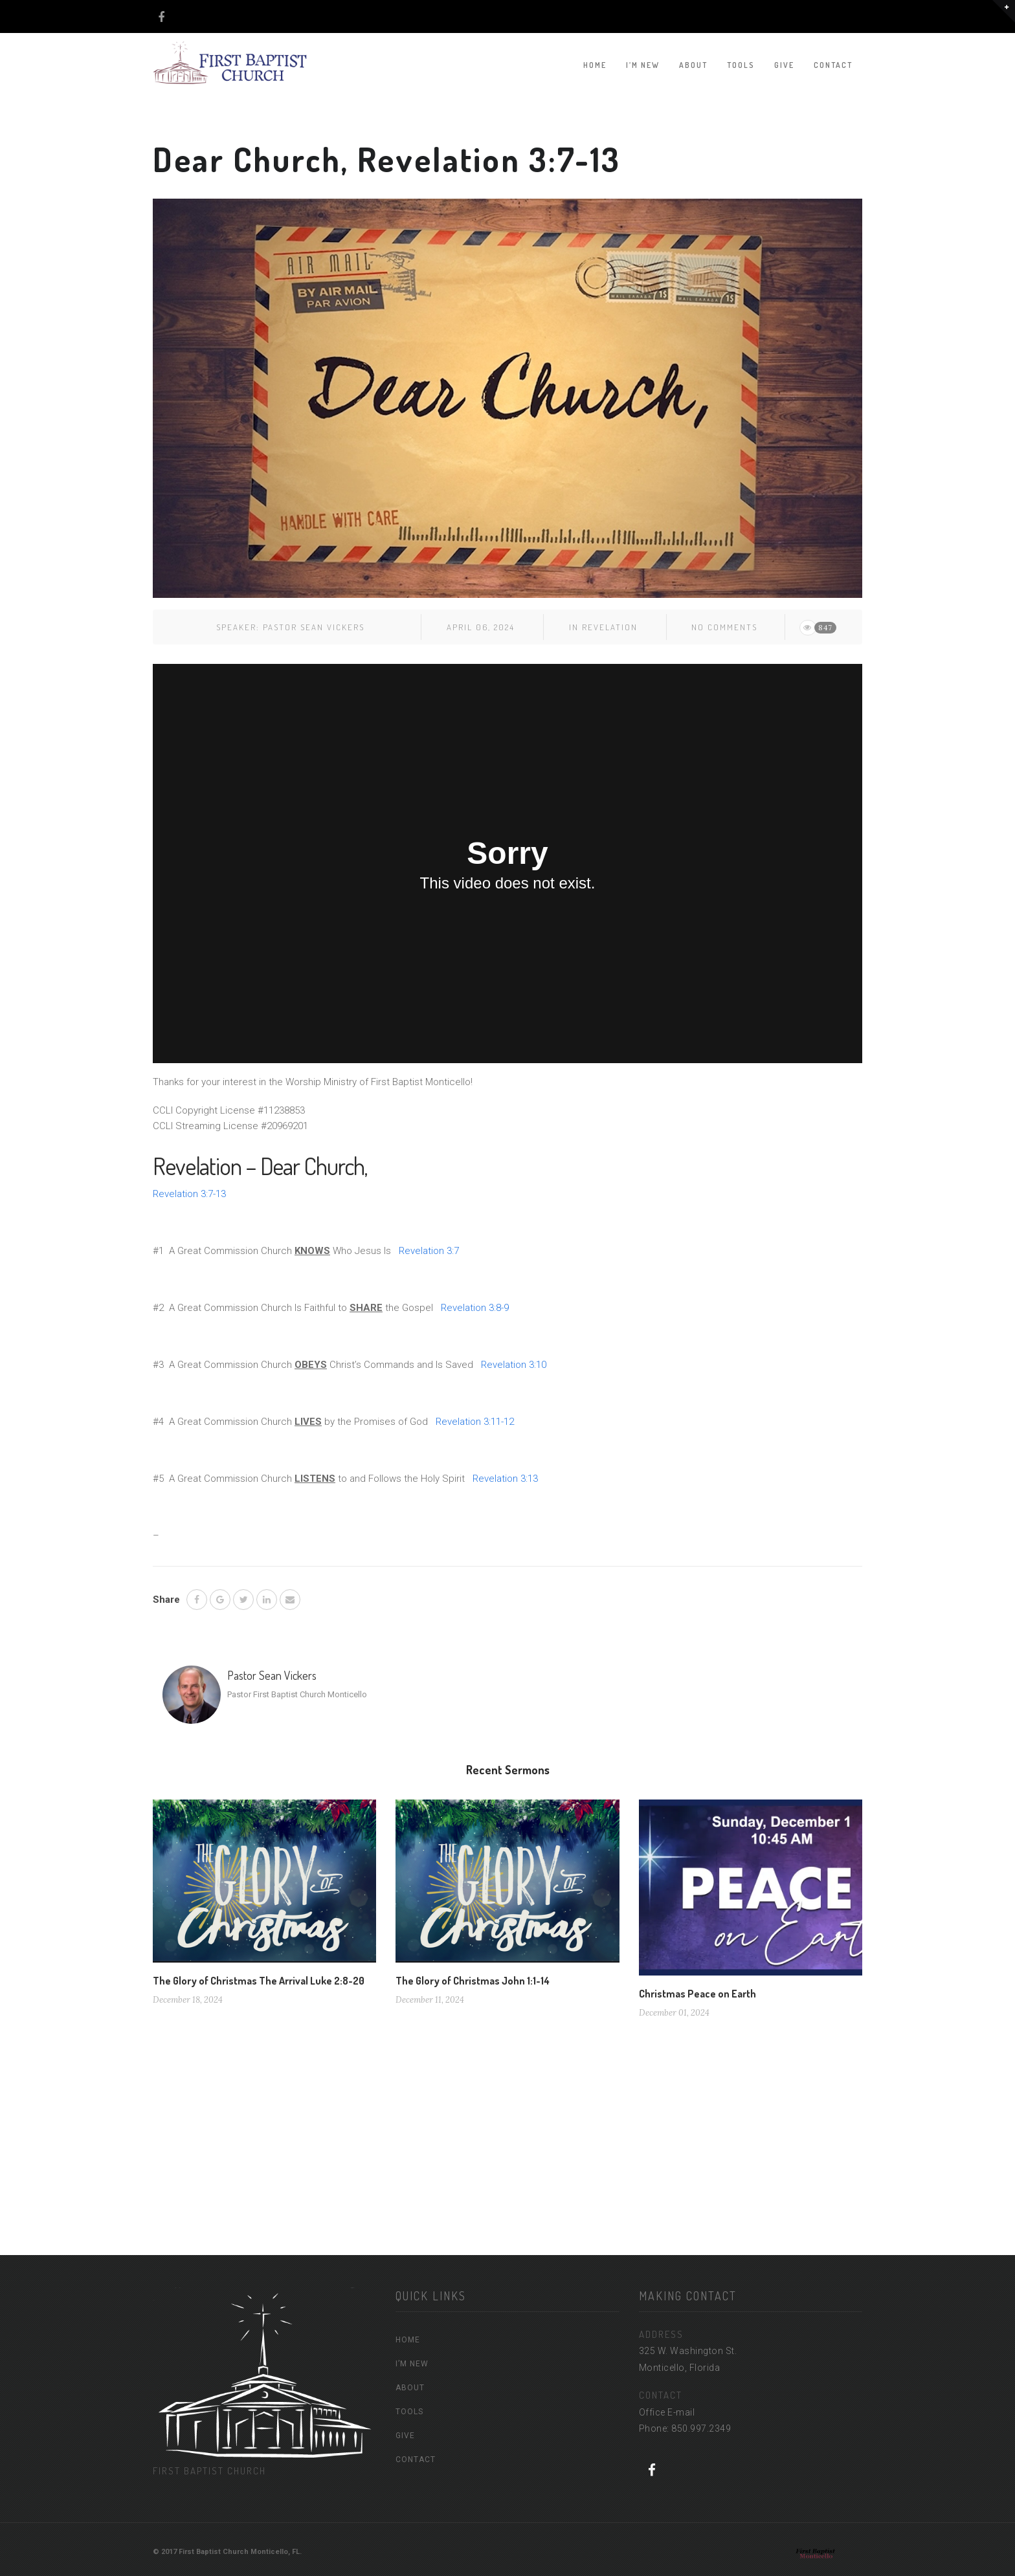  I want to click on Revelation 3:13, so click(505, 1478).